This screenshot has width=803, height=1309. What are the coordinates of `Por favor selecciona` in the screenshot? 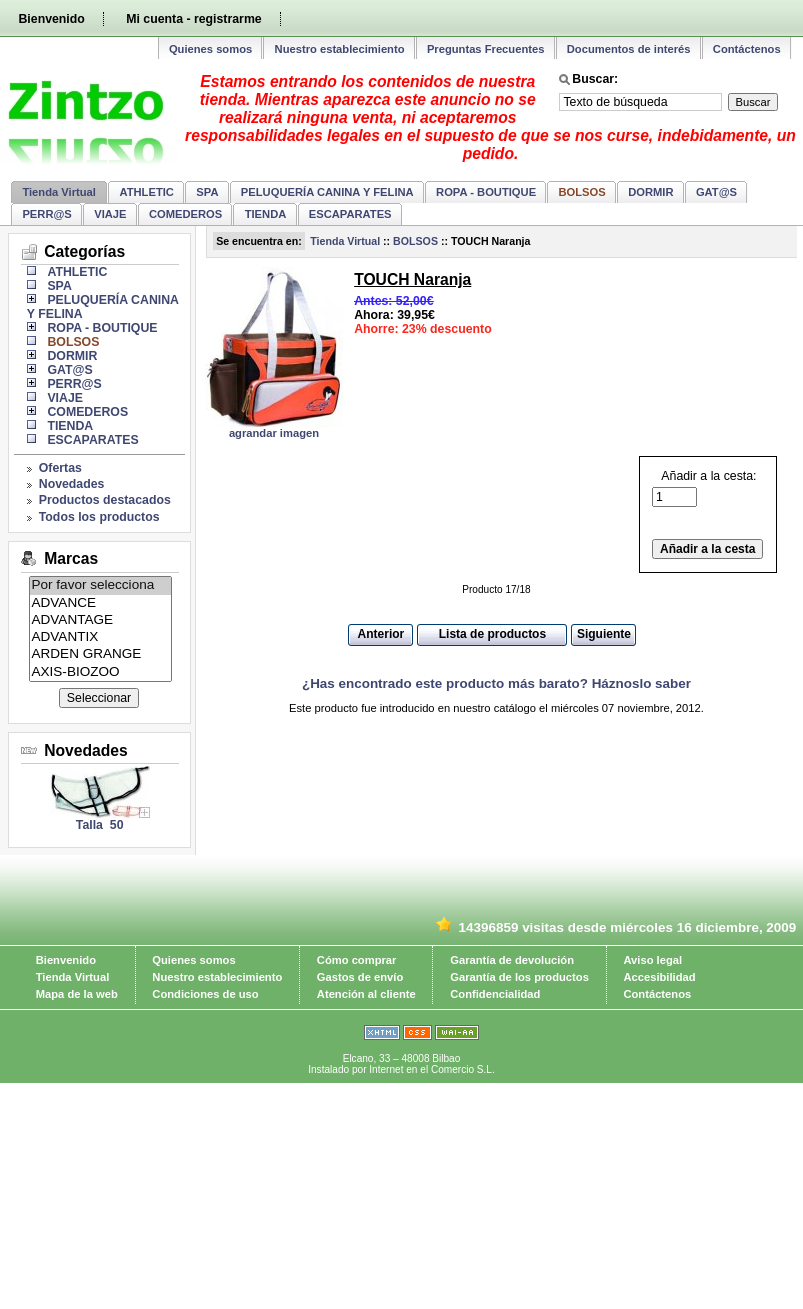 It's located at (101, 585).